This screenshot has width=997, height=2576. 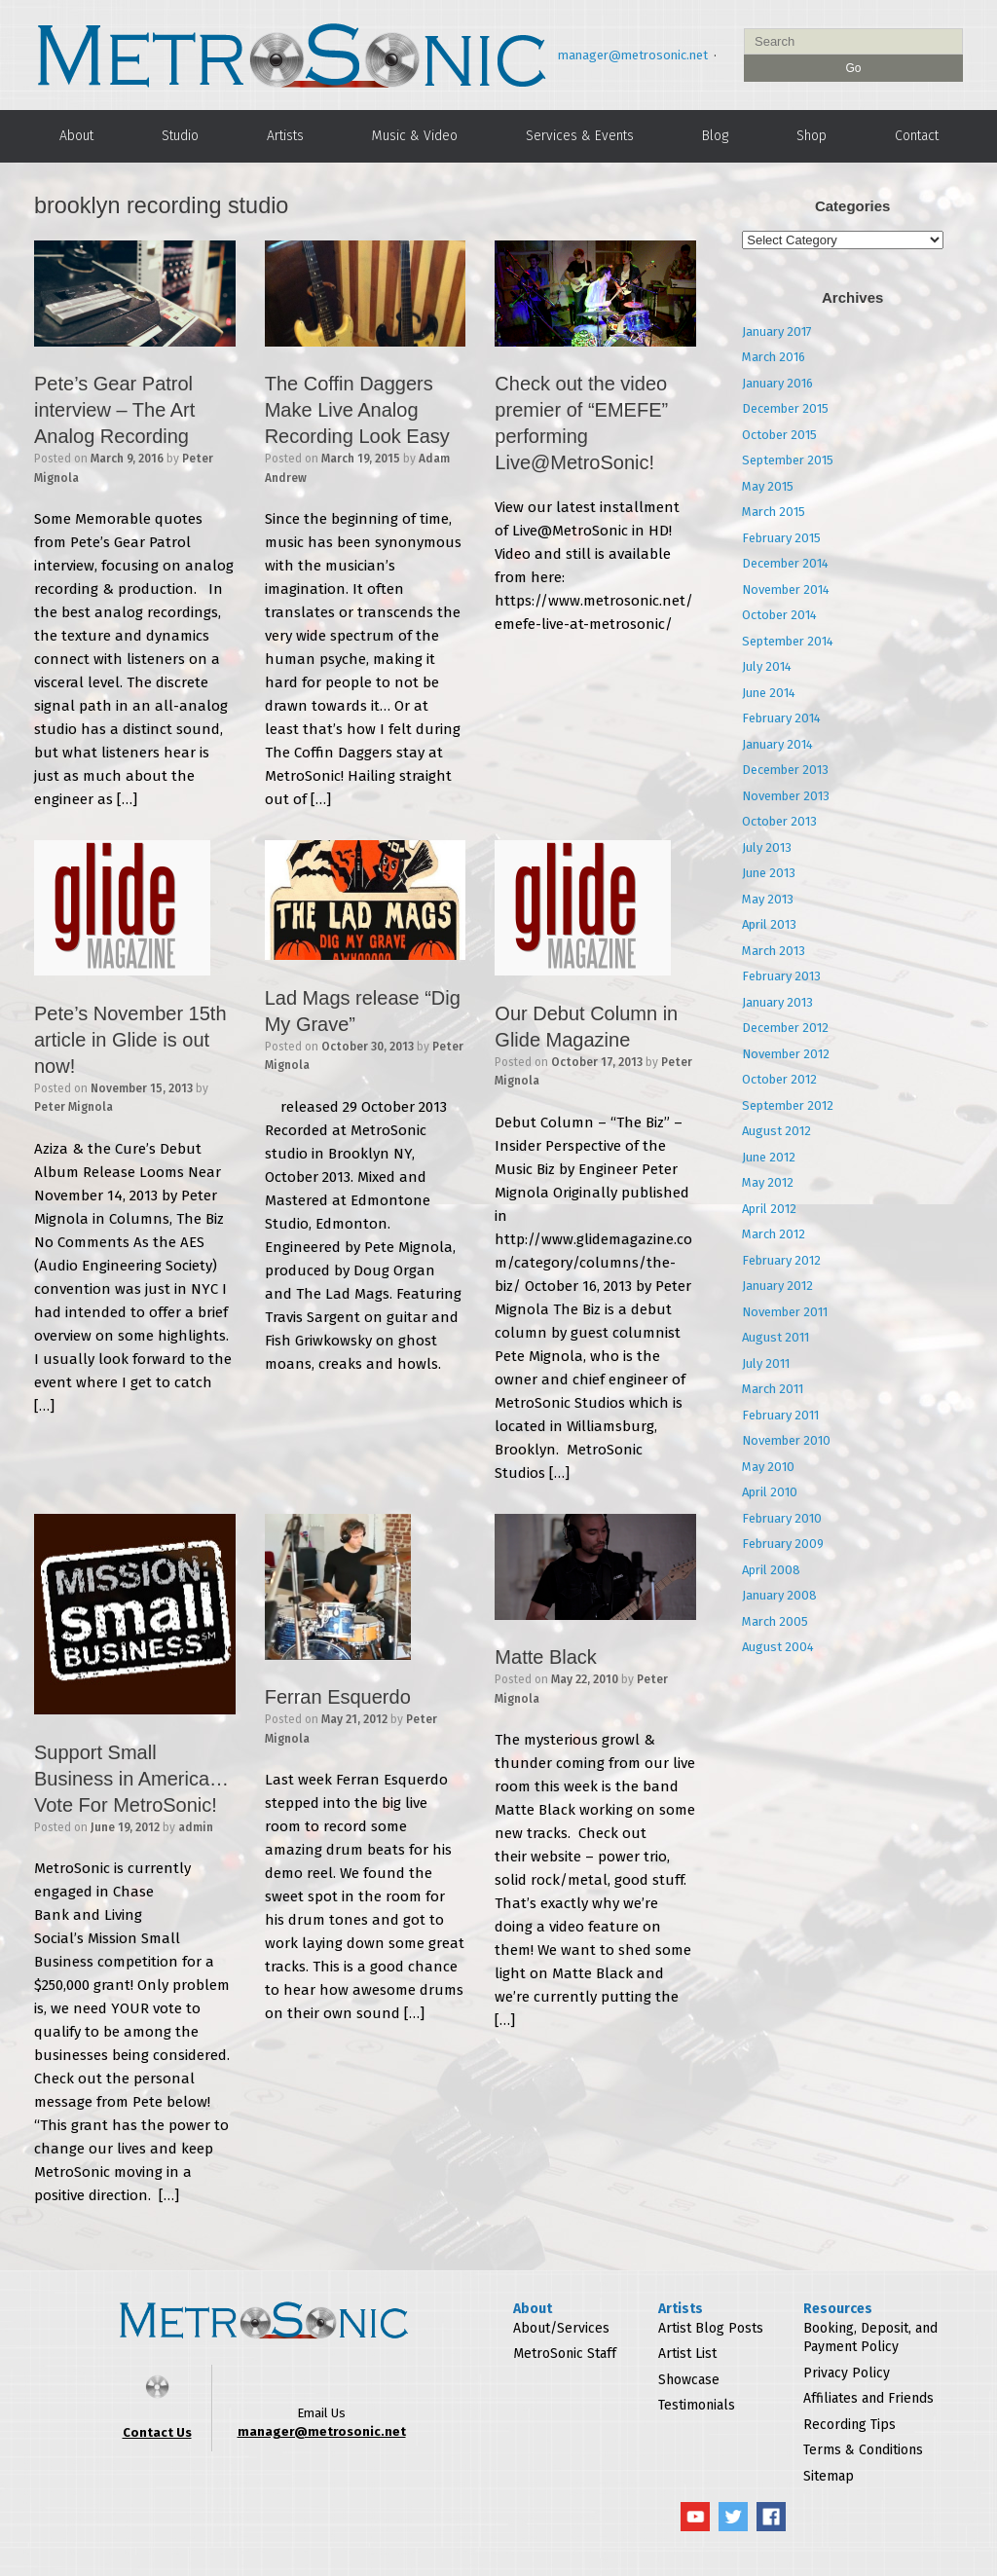 I want to click on February 2015, so click(x=781, y=538).